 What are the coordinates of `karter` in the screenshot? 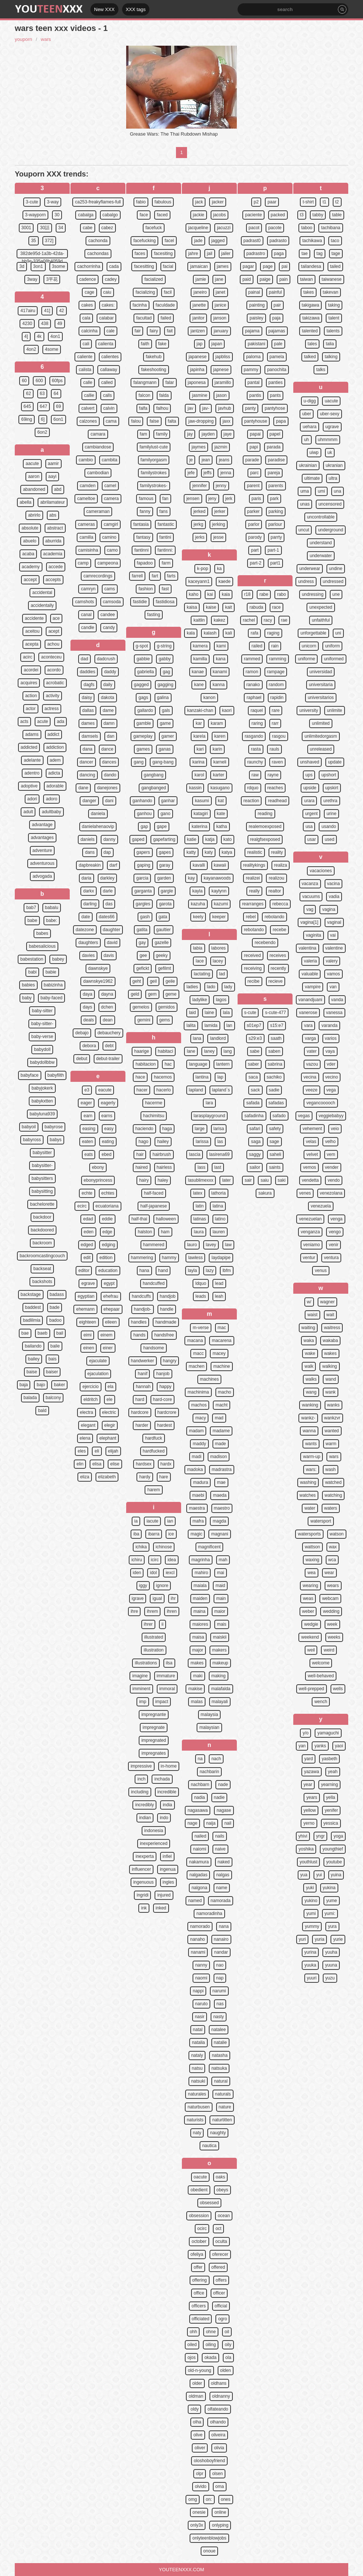 It's located at (218, 774).